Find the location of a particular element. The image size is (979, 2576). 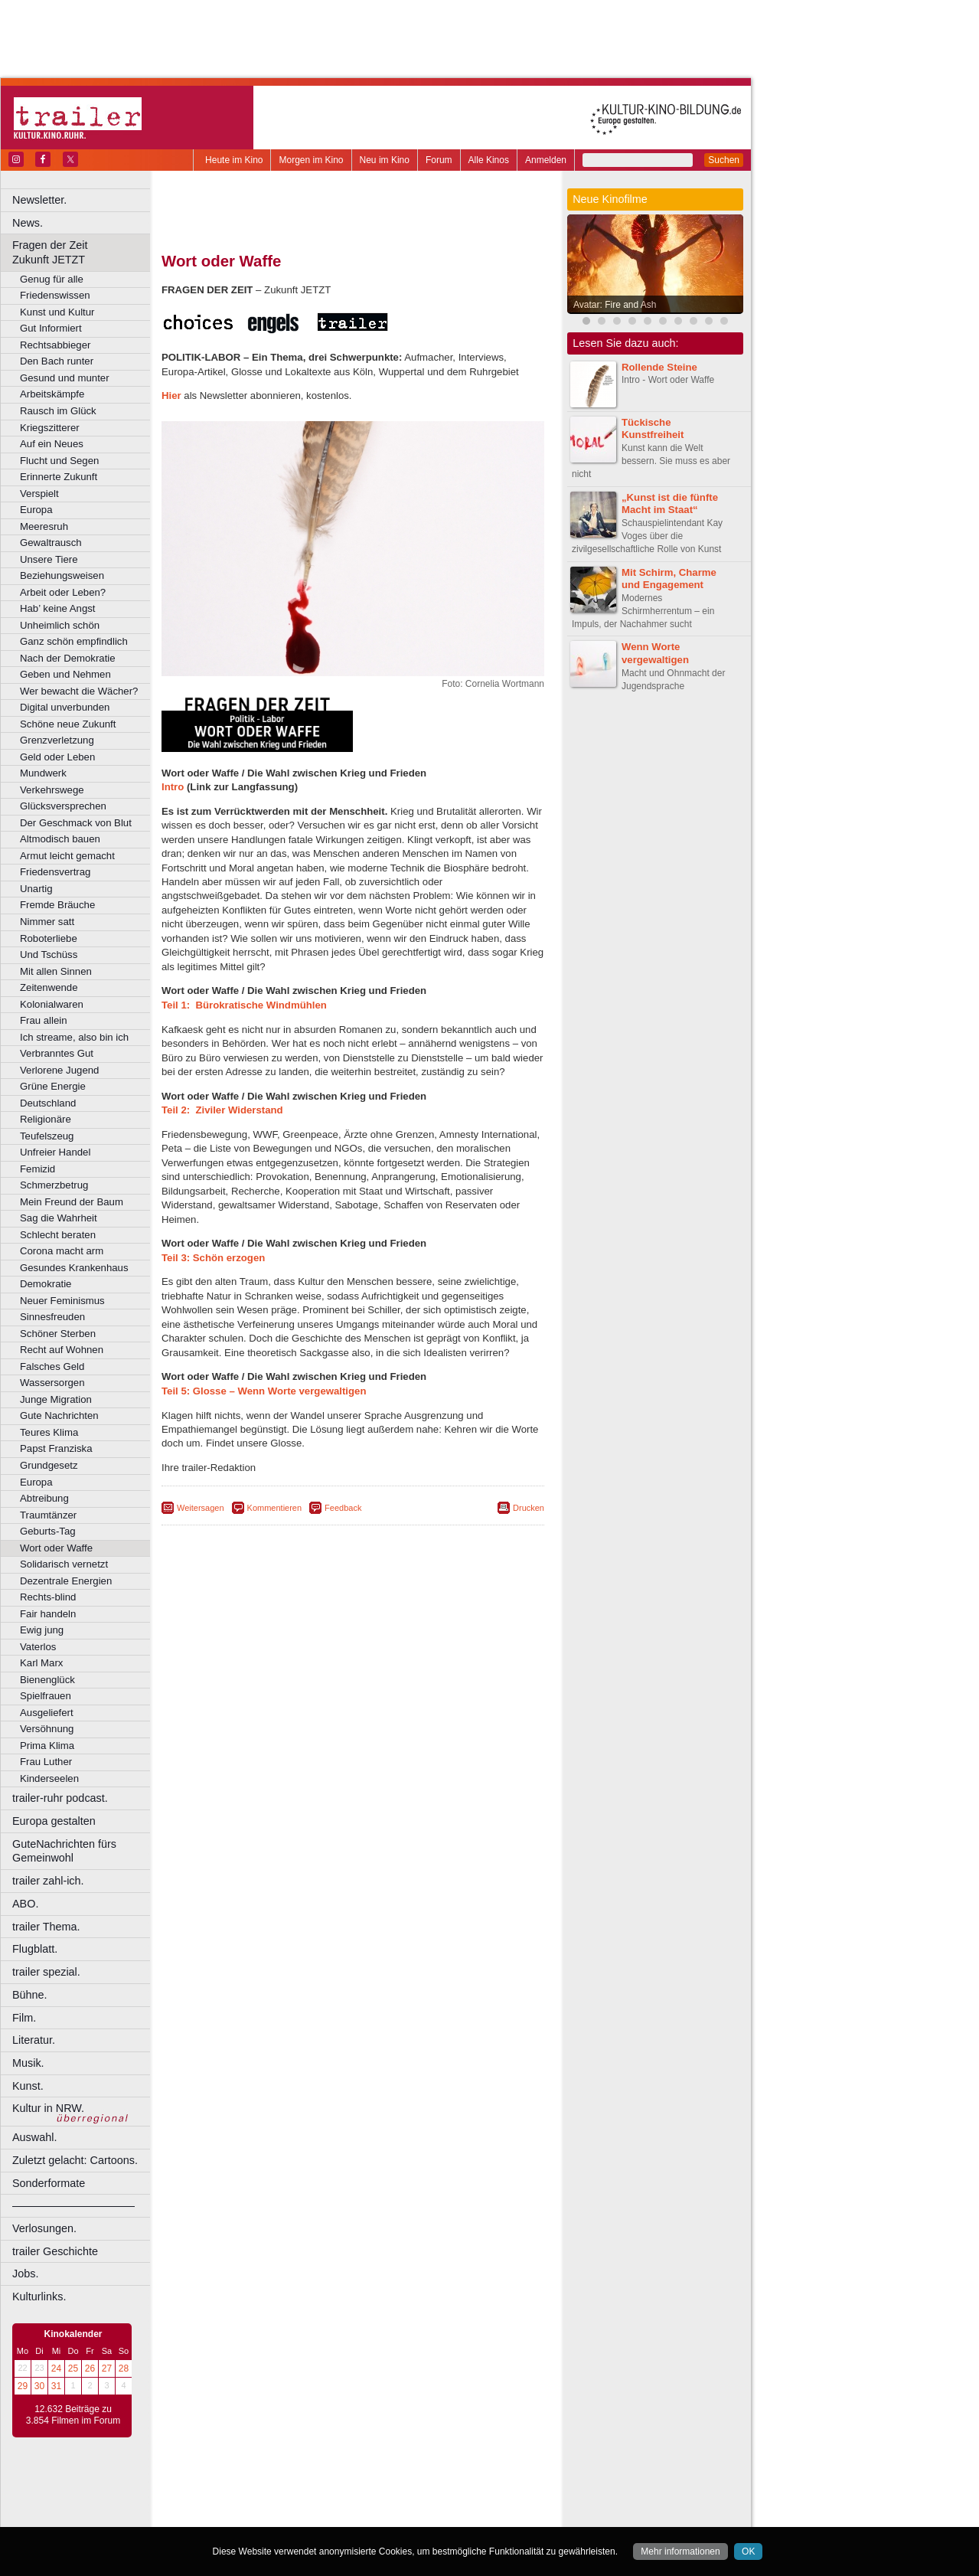

Gesundes Krankenhaus is located at coordinates (74, 1267).